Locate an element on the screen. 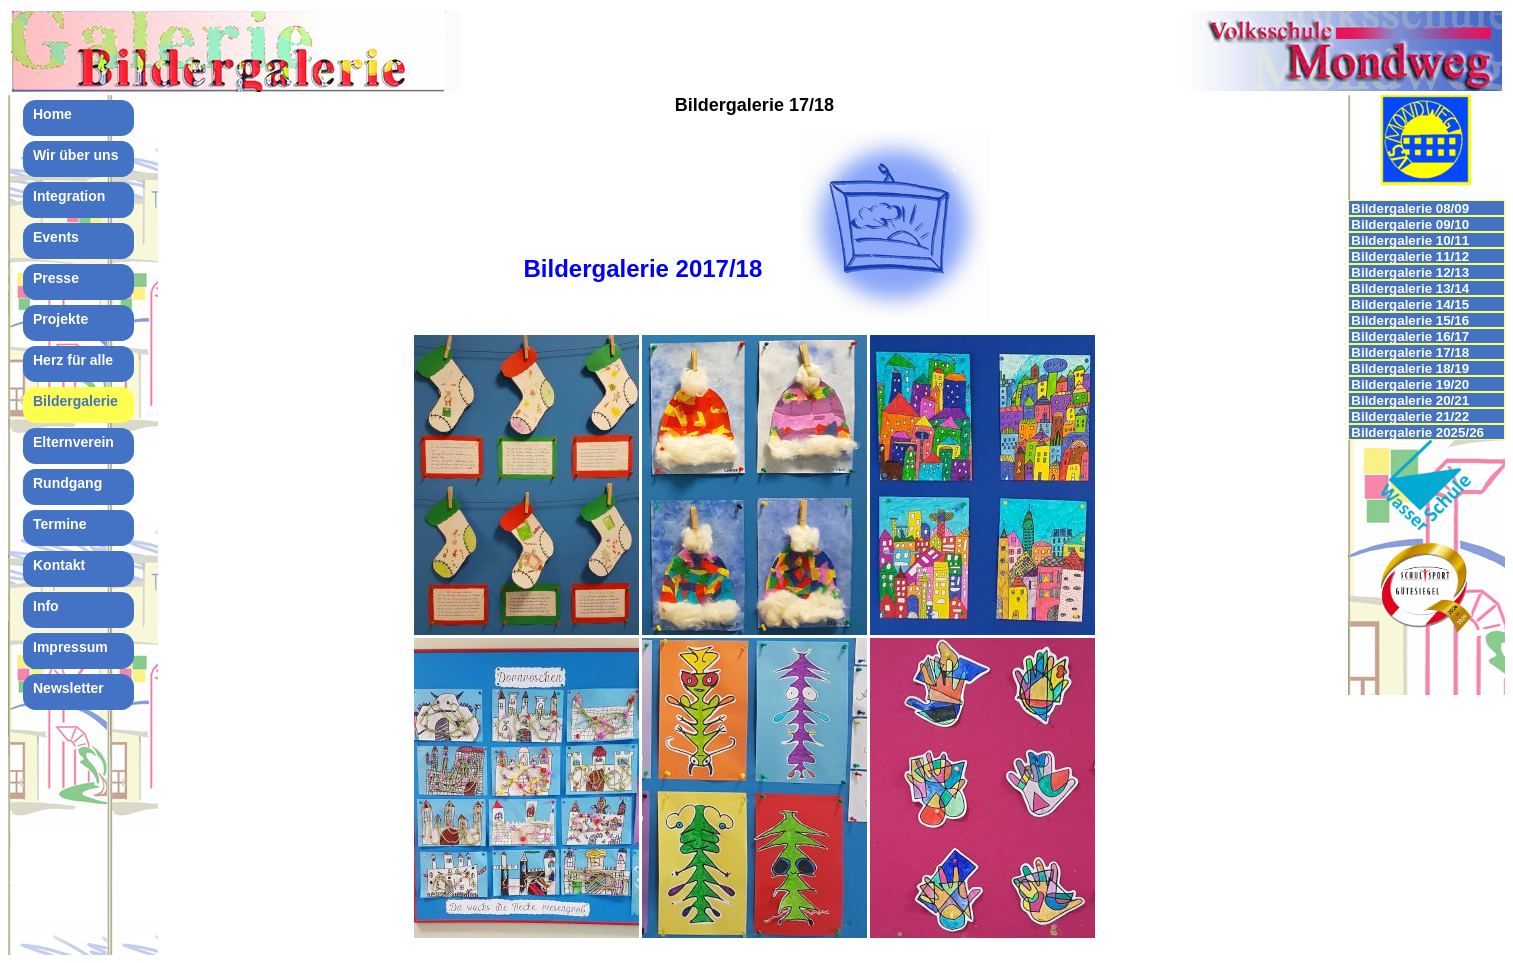 The width and height of the screenshot is (1513, 963). Bildergalerie 2025/26 is located at coordinates (1417, 432).